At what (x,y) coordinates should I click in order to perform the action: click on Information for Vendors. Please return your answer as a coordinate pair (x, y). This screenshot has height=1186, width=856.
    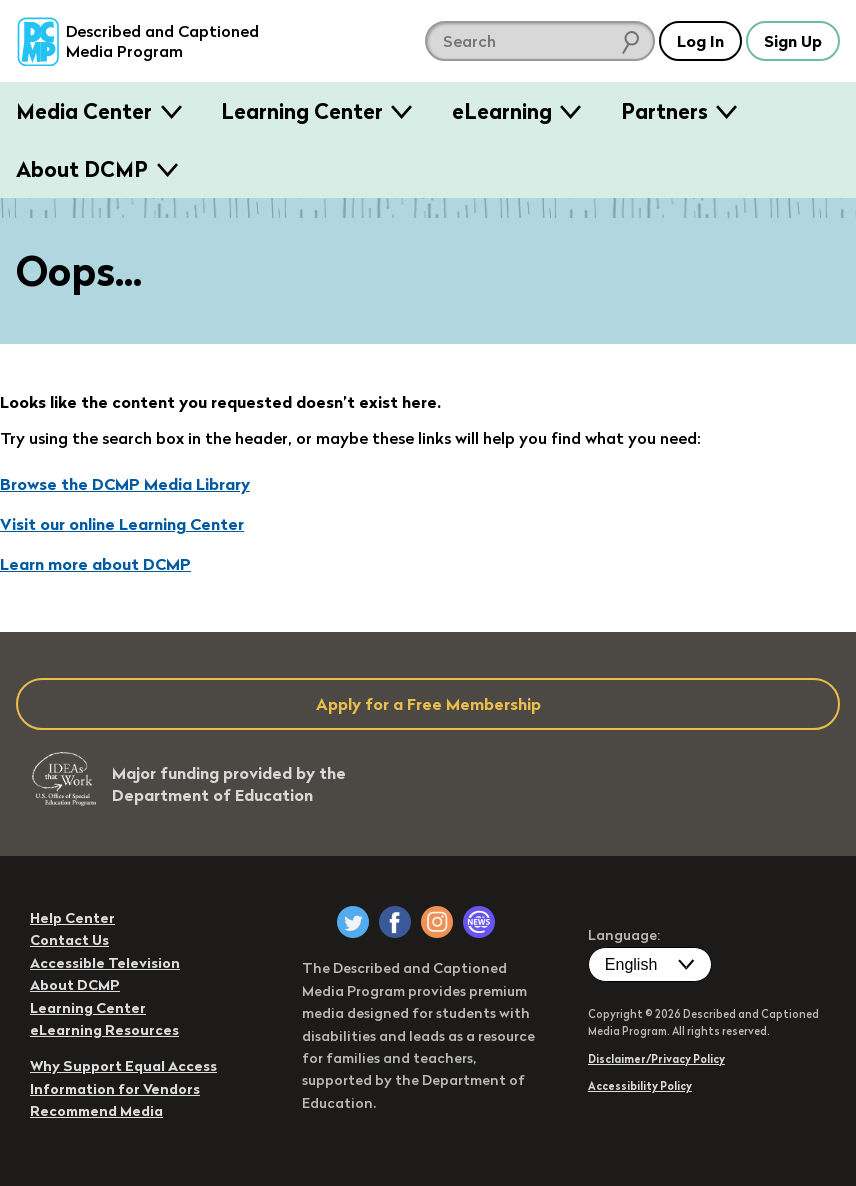
    Looking at the image, I should click on (115, 1089).